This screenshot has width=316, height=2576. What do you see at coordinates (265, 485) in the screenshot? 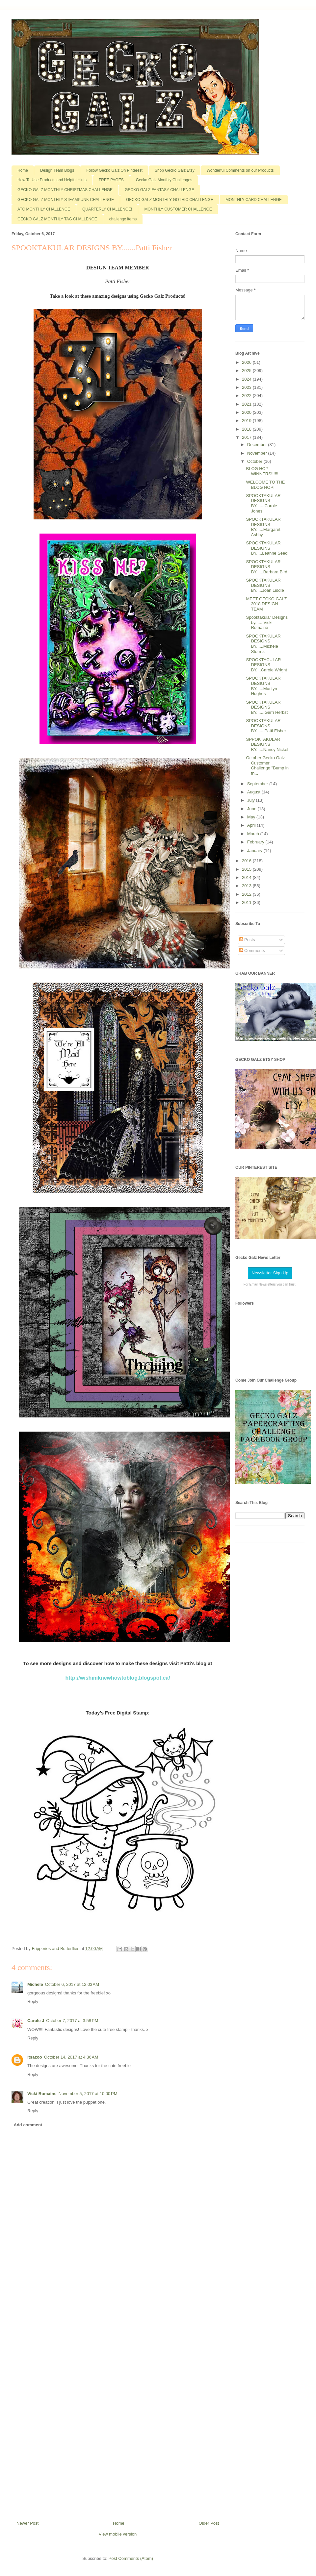
I see `WELCOME TO THE BLOG HOP!` at bounding box center [265, 485].